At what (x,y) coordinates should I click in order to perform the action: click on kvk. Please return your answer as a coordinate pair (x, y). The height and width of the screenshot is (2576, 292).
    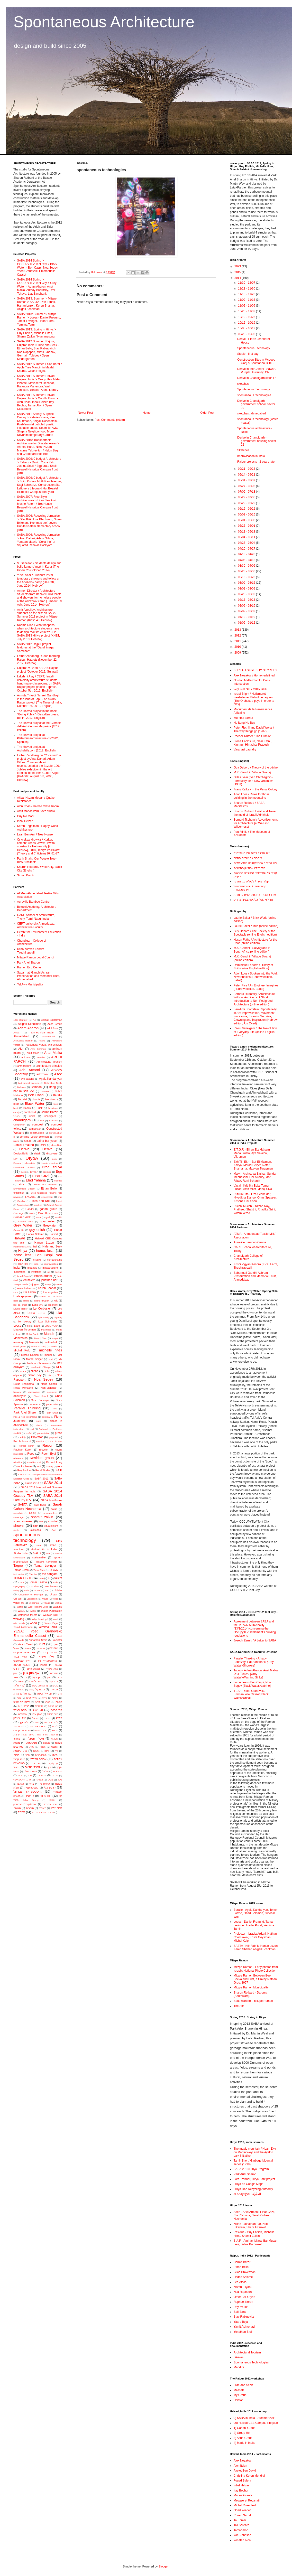
    Looking at the image, I should click on (56, 1300).